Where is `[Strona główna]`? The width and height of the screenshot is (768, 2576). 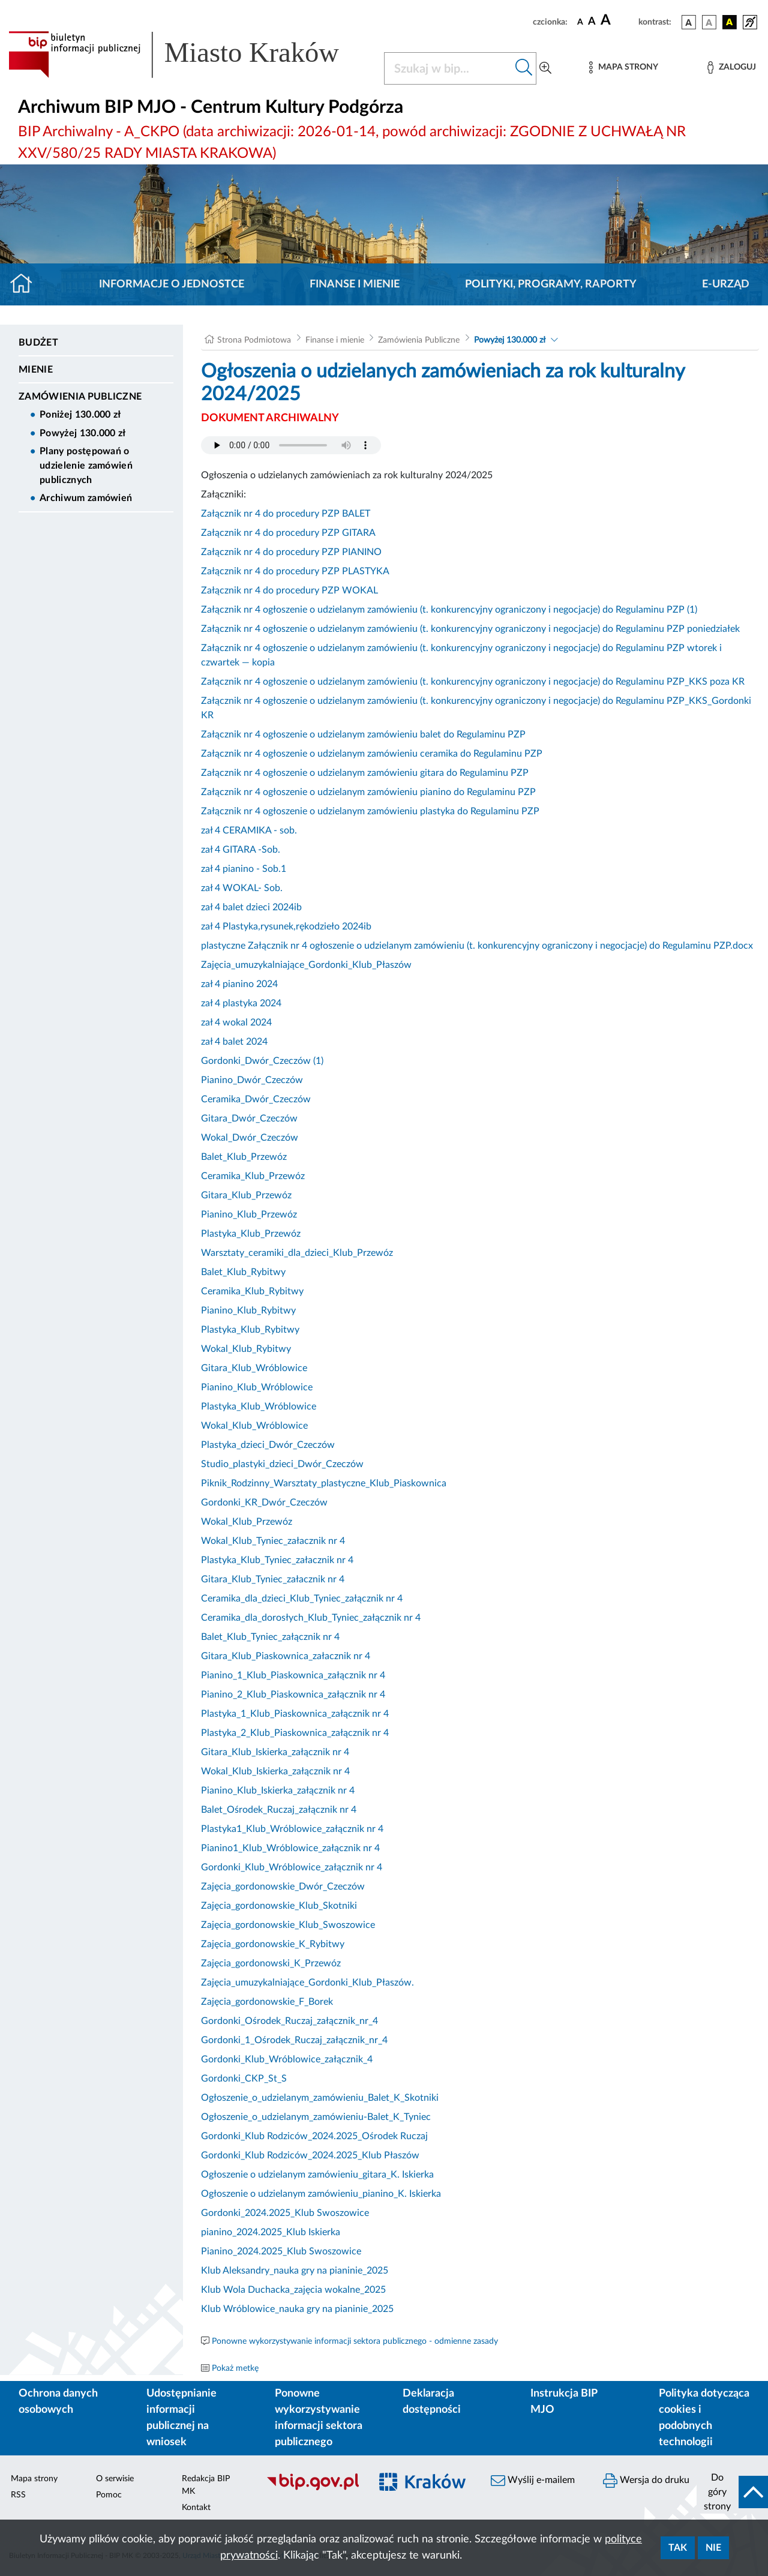
[Strona główna] is located at coordinates (26, 284).